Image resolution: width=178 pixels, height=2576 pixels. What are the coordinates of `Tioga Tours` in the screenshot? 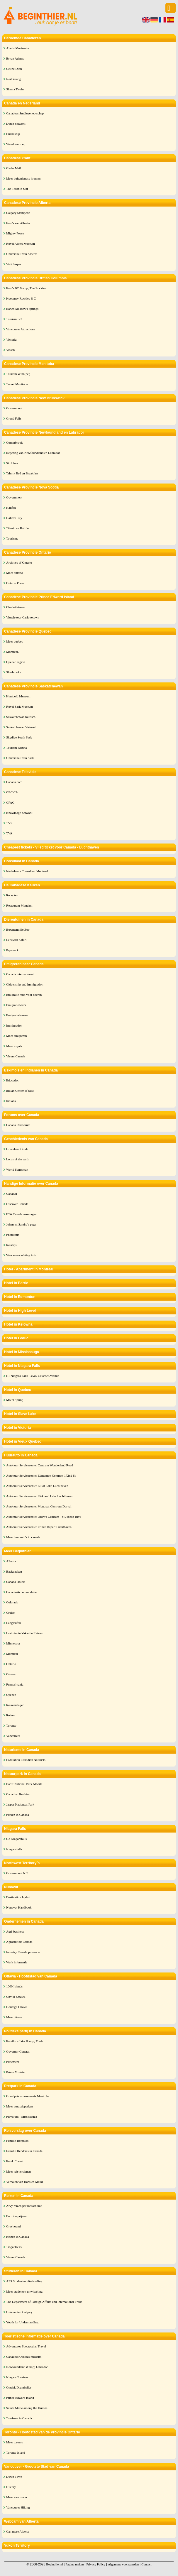 It's located at (14, 2247).